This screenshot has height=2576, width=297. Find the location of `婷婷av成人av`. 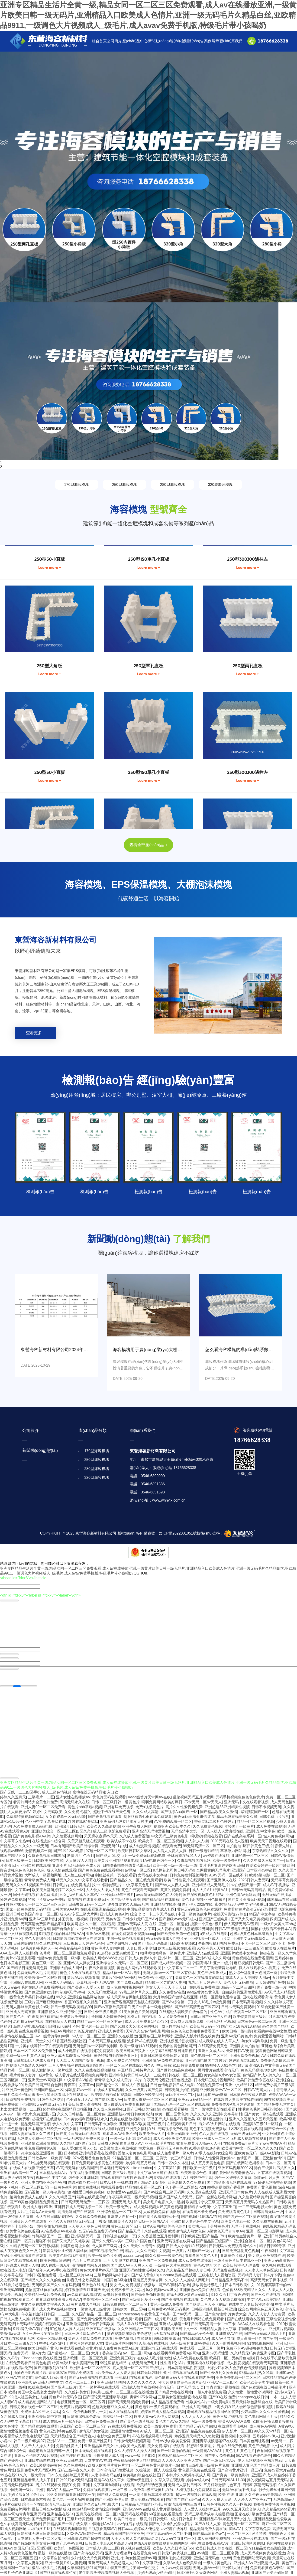

婷婷av成人av is located at coordinates (197, 2480).